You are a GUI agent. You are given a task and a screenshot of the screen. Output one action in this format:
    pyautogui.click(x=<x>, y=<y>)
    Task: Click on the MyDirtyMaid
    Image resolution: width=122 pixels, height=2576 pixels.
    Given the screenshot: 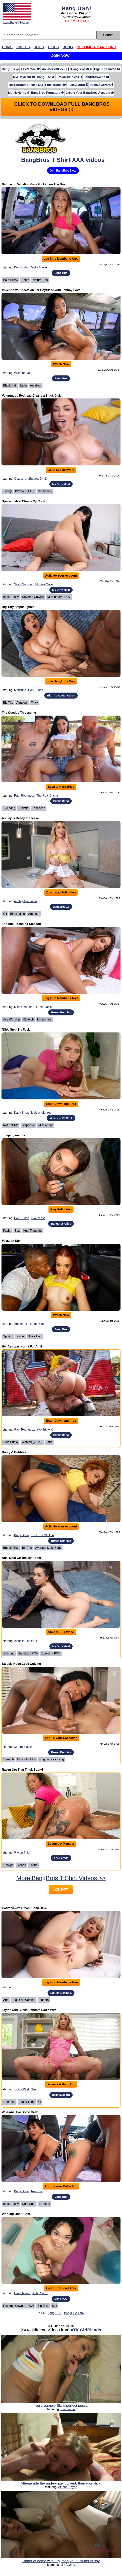 What is the action you would take?
    pyautogui.click(x=24, y=77)
    